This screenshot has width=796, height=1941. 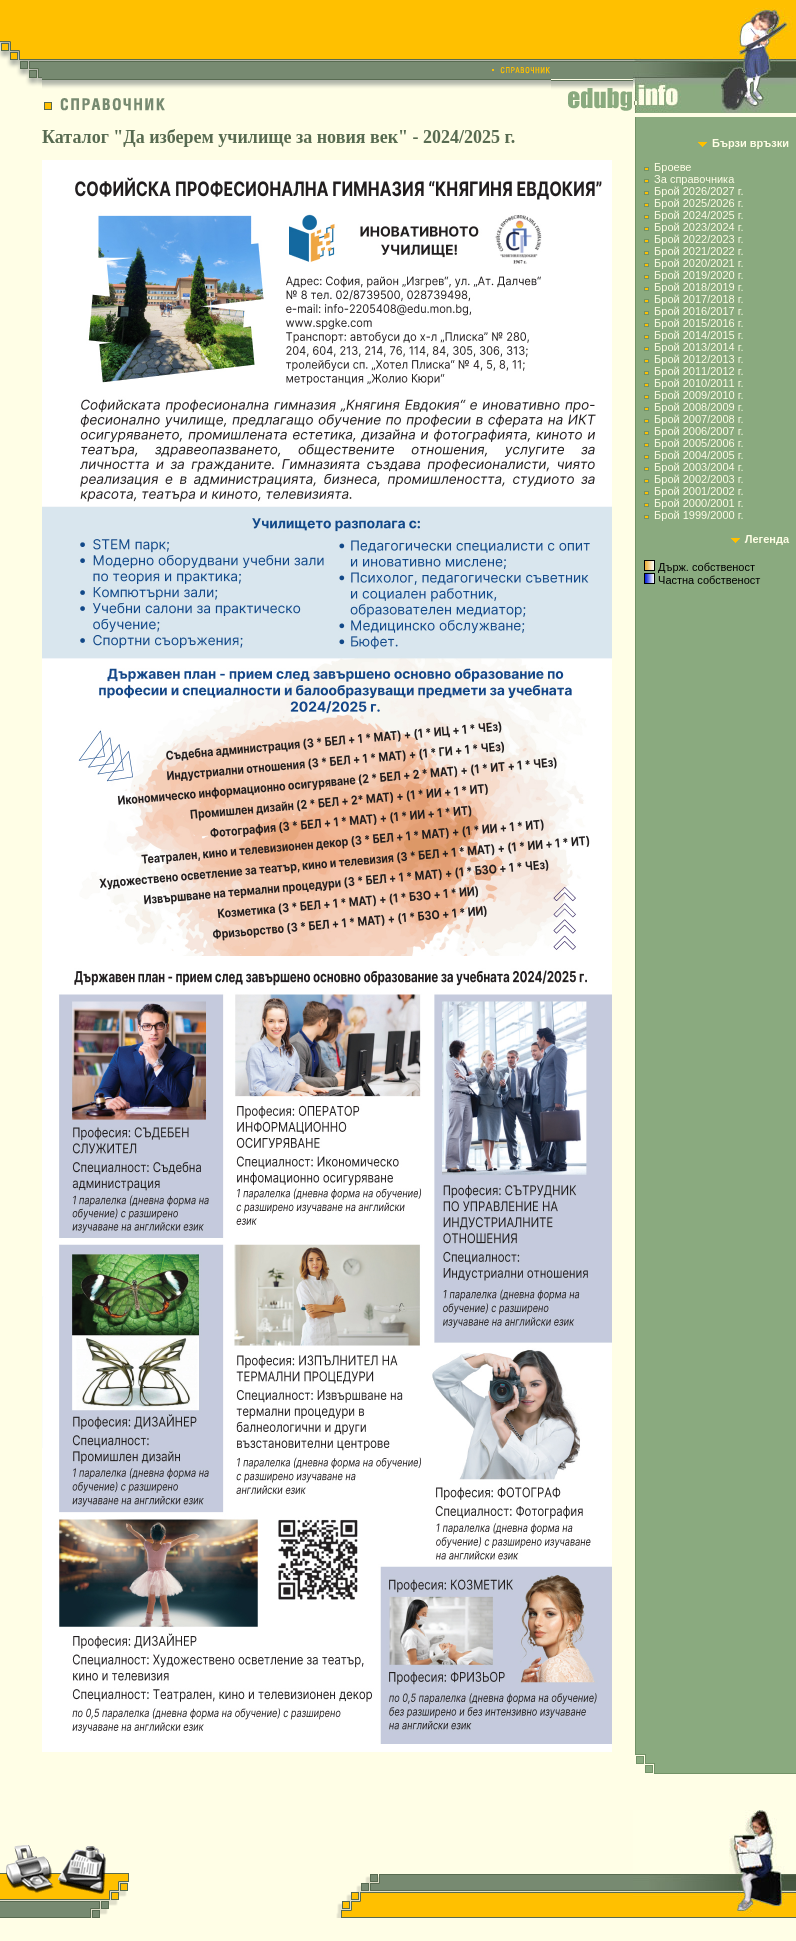 I want to click on Брой 2001/2002 г., so click(x=698, y=491).